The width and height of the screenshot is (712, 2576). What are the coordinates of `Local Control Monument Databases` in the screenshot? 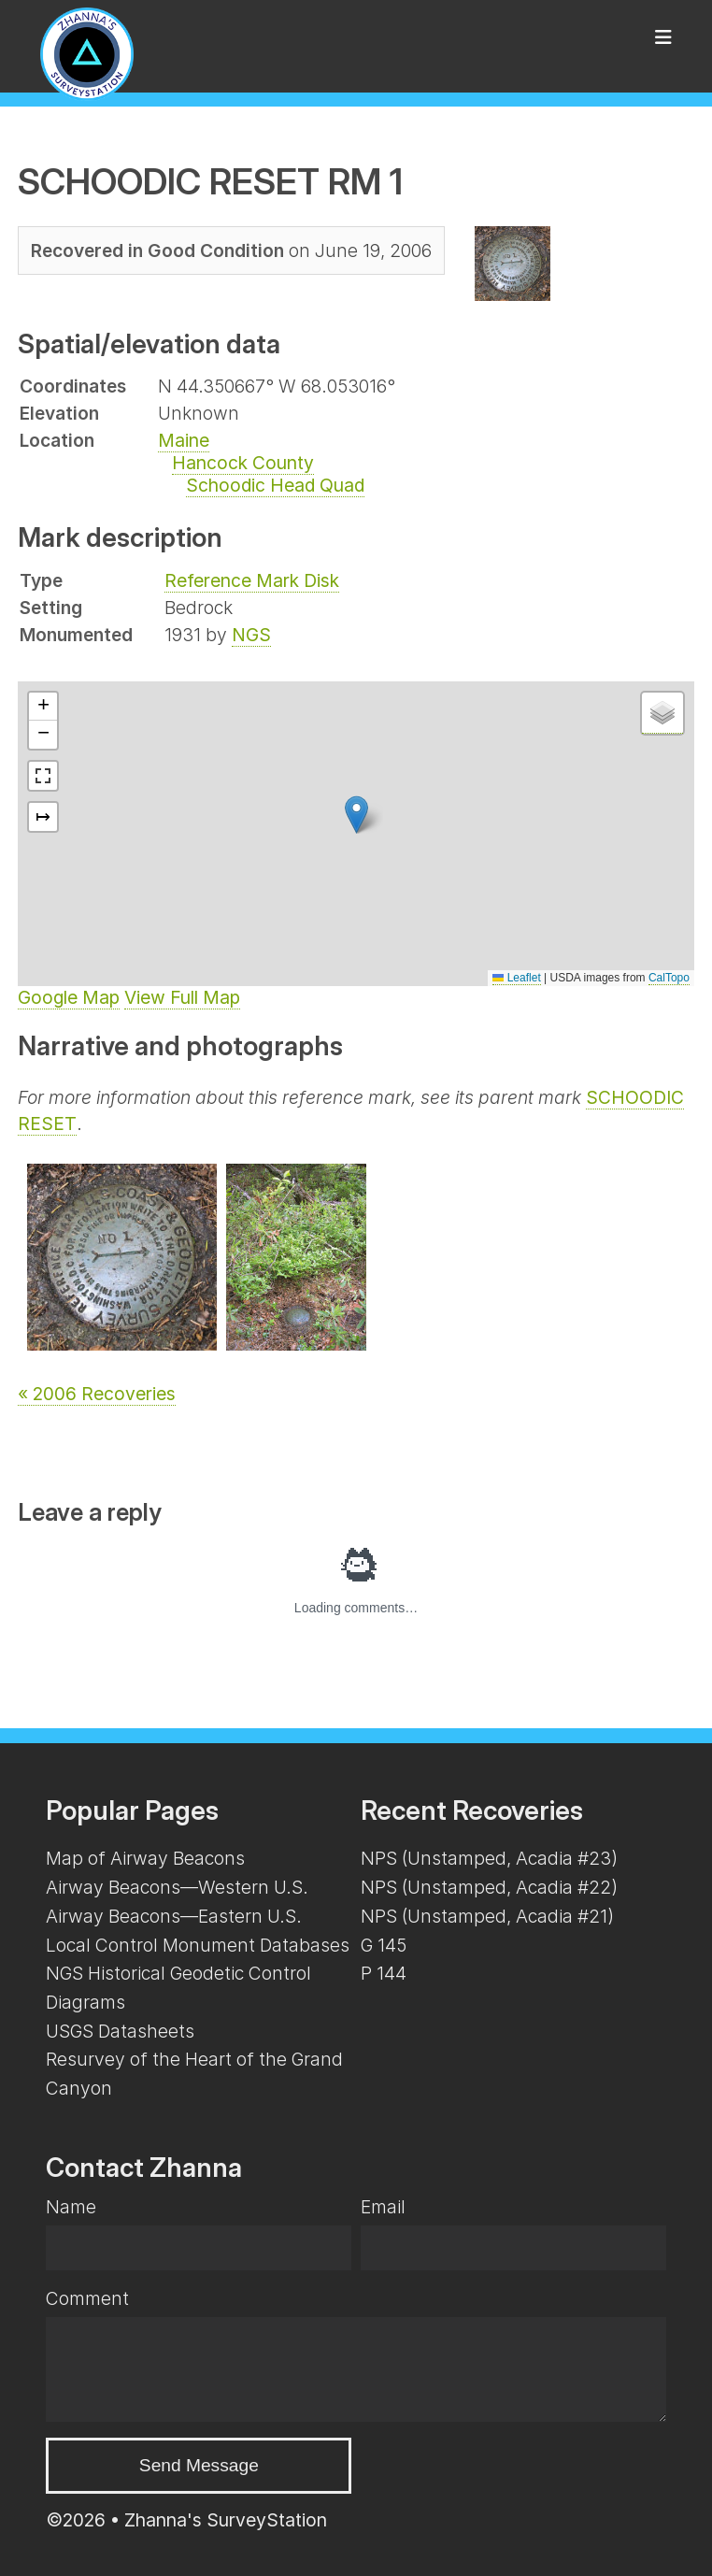 It's located at (197, 1945).